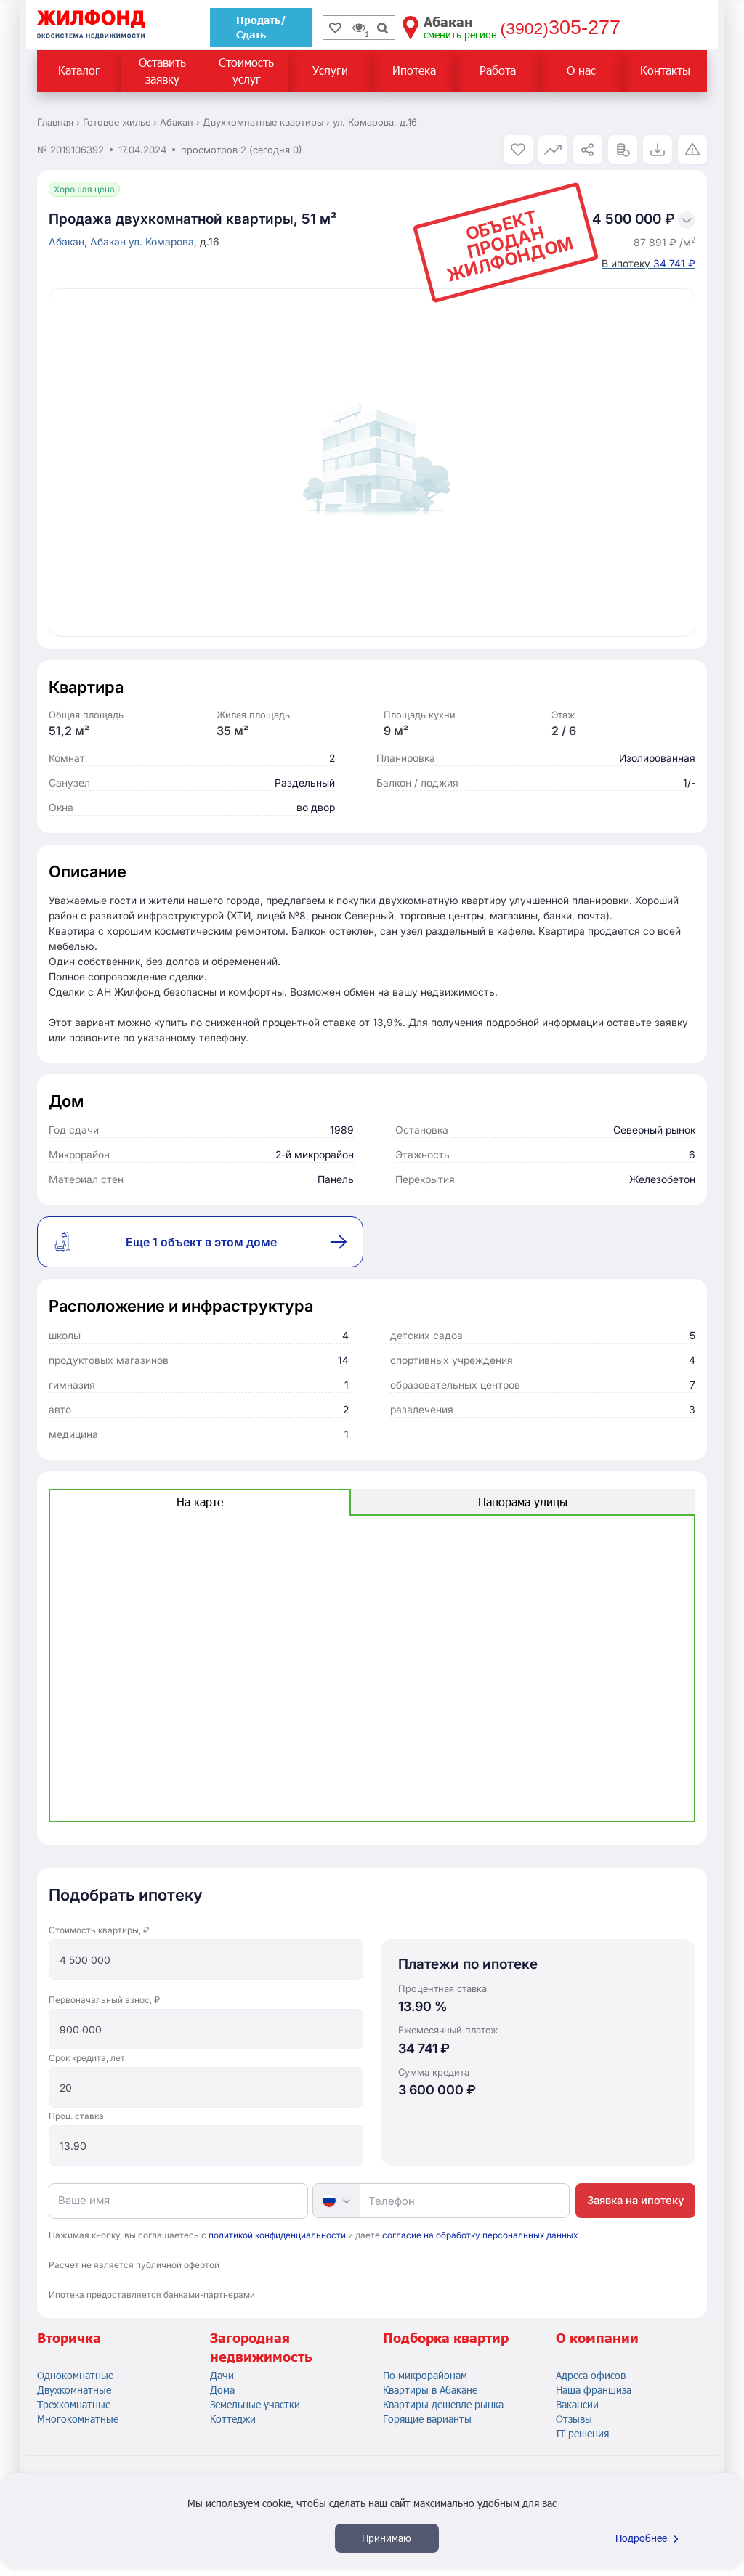 The image size is (744, 2576). I want to click on Многокомнатные, so click(77, 2419).